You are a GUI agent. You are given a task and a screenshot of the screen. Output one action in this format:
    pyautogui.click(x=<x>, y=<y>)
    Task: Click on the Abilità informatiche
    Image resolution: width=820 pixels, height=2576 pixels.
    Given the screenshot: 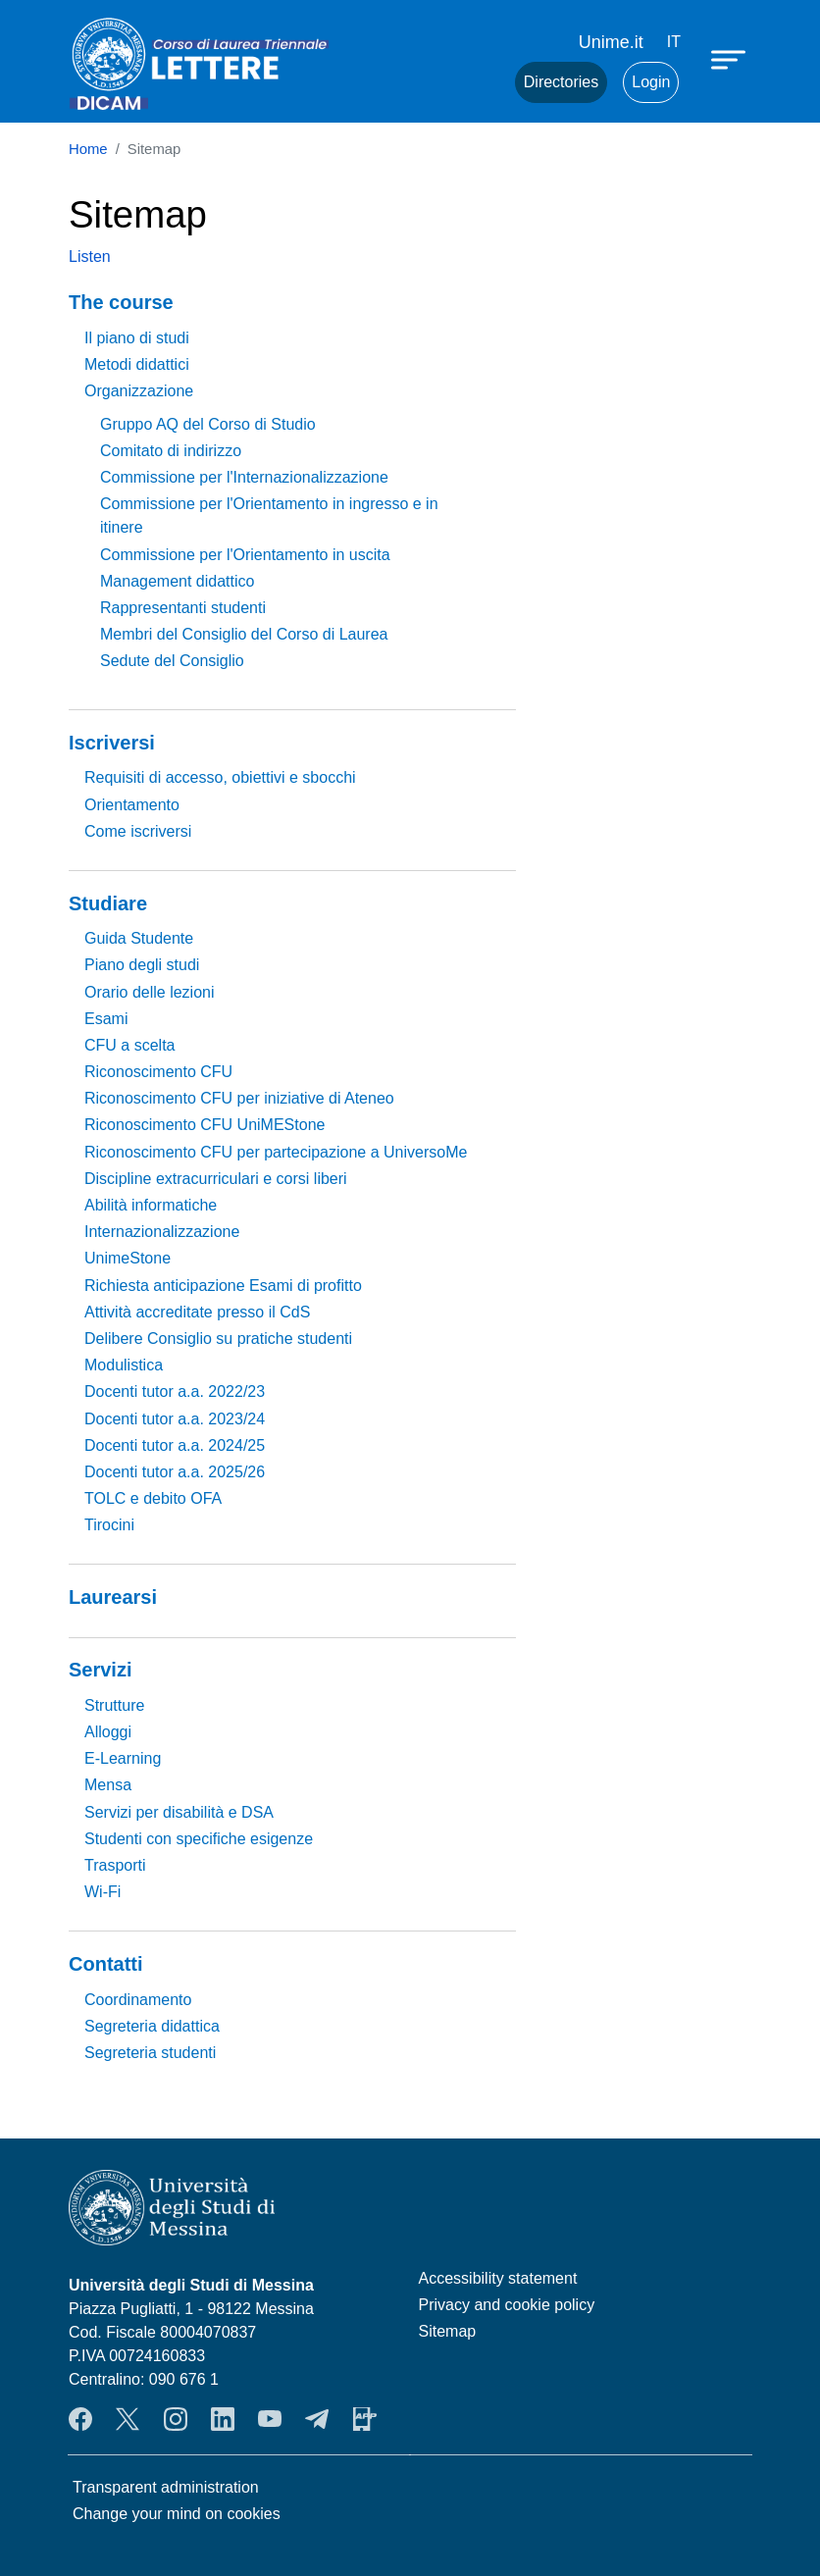 What is the action you would take?
    pyautogui.click(x=150, y=1205)
    